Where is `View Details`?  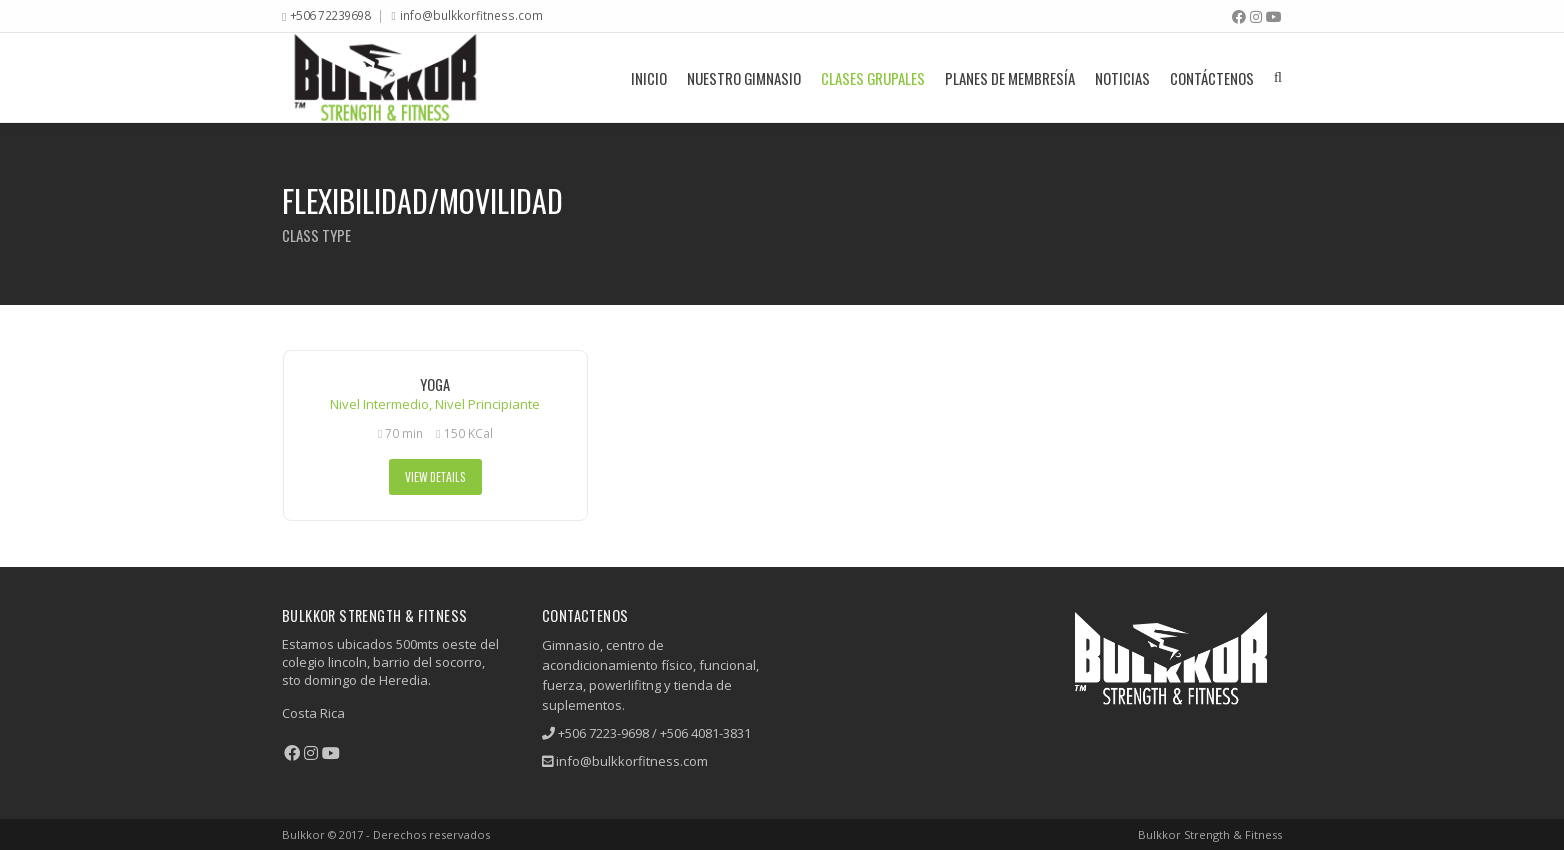
View Details is located at coordinates (435, 476).